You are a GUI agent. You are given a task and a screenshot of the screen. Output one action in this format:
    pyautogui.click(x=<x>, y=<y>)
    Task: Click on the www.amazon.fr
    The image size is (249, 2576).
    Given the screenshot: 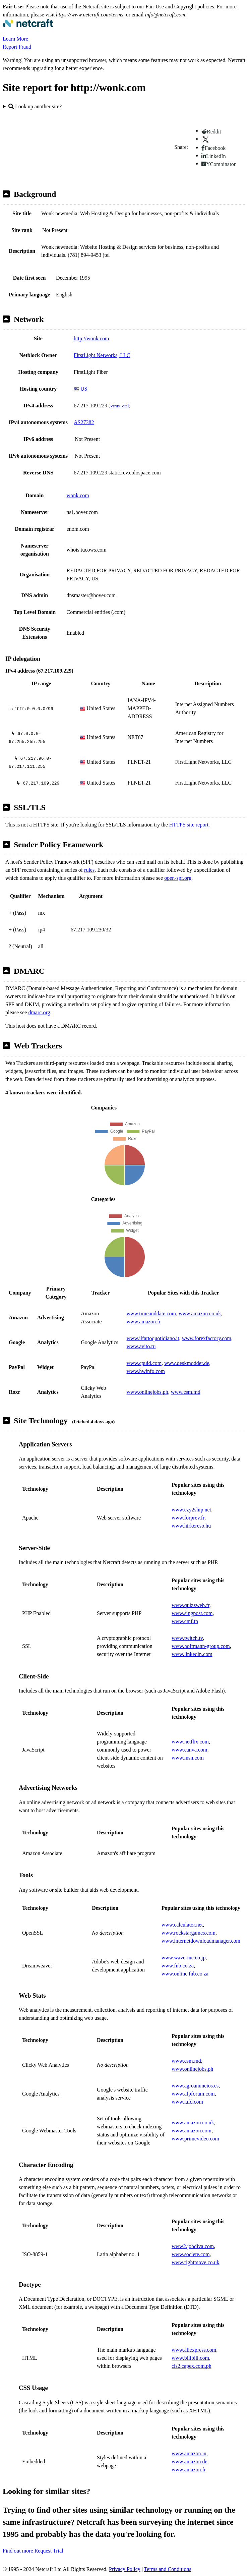 What is the action you would take?
    pyautogui.click(x=144, y=1321)
    